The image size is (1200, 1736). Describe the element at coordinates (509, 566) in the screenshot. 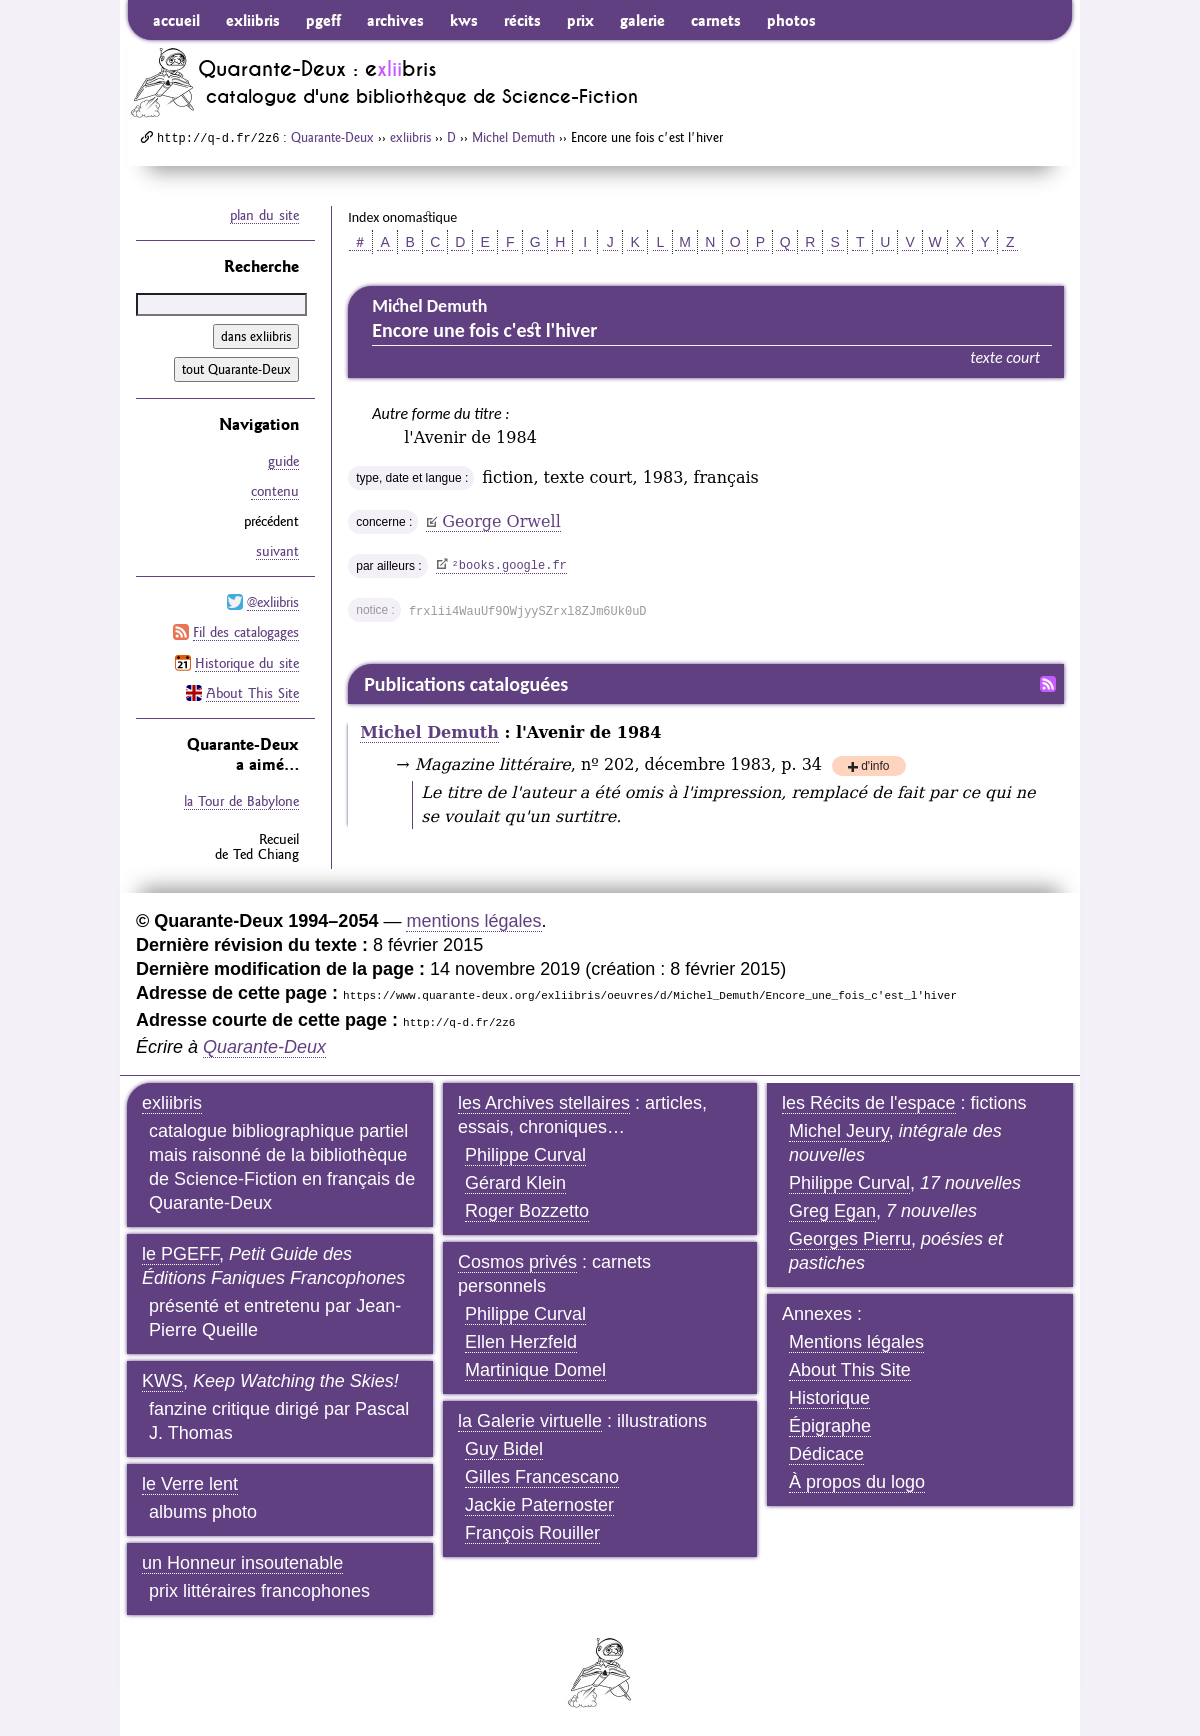

I see `books.google.fr` at that location.